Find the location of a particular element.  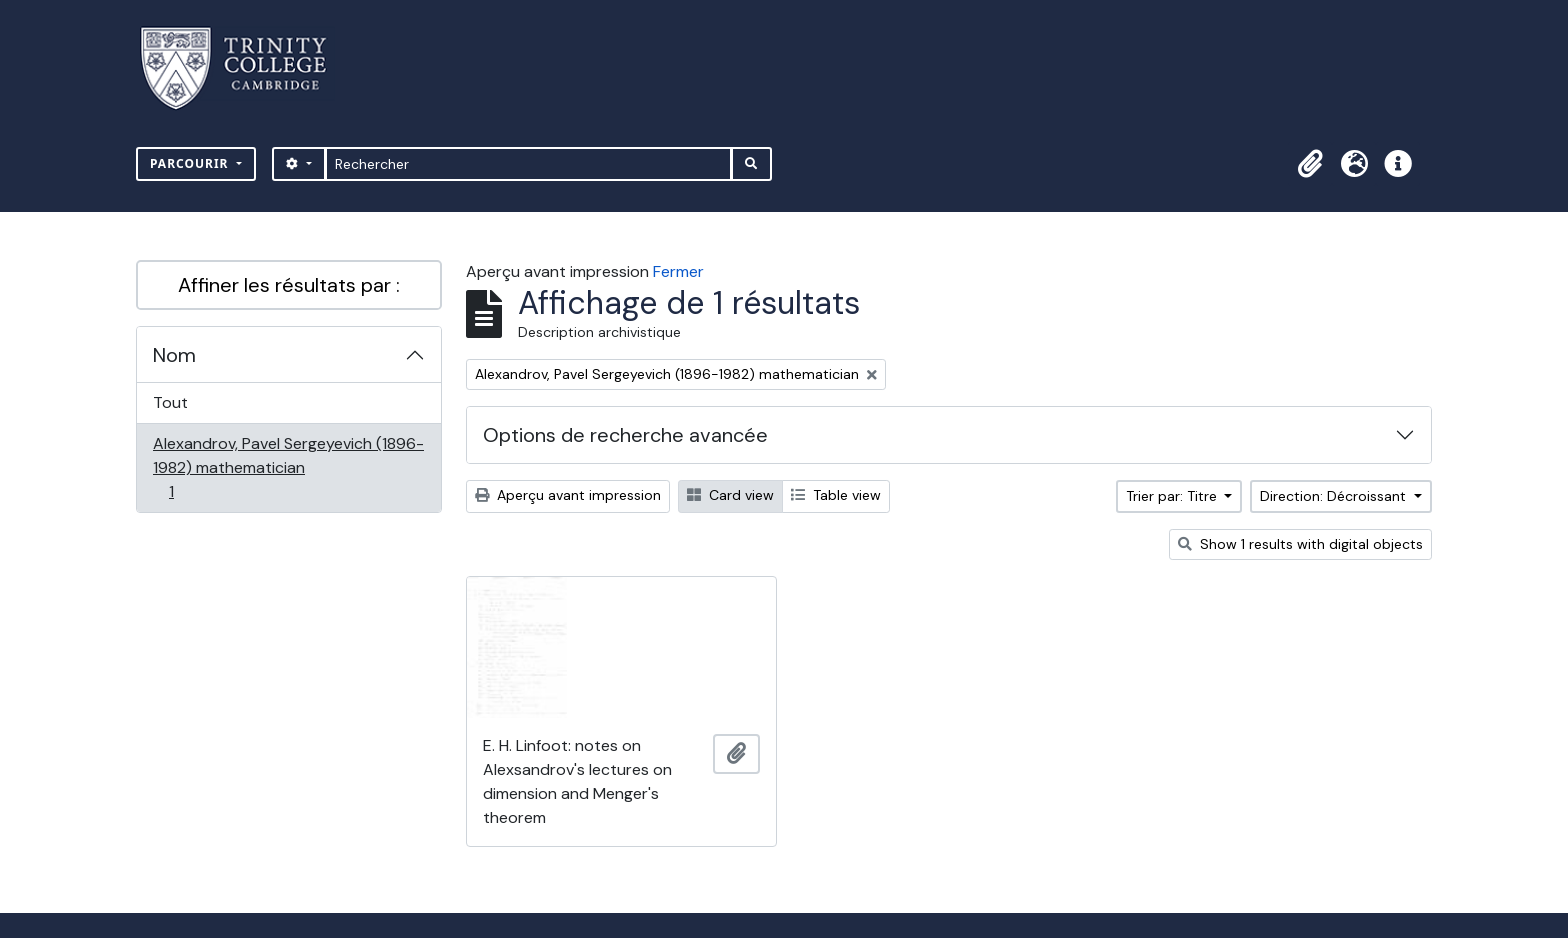

Alexandrov, Pavel Sergeyevich (1896-1982) mathematician is located at coordinates (288, 467).